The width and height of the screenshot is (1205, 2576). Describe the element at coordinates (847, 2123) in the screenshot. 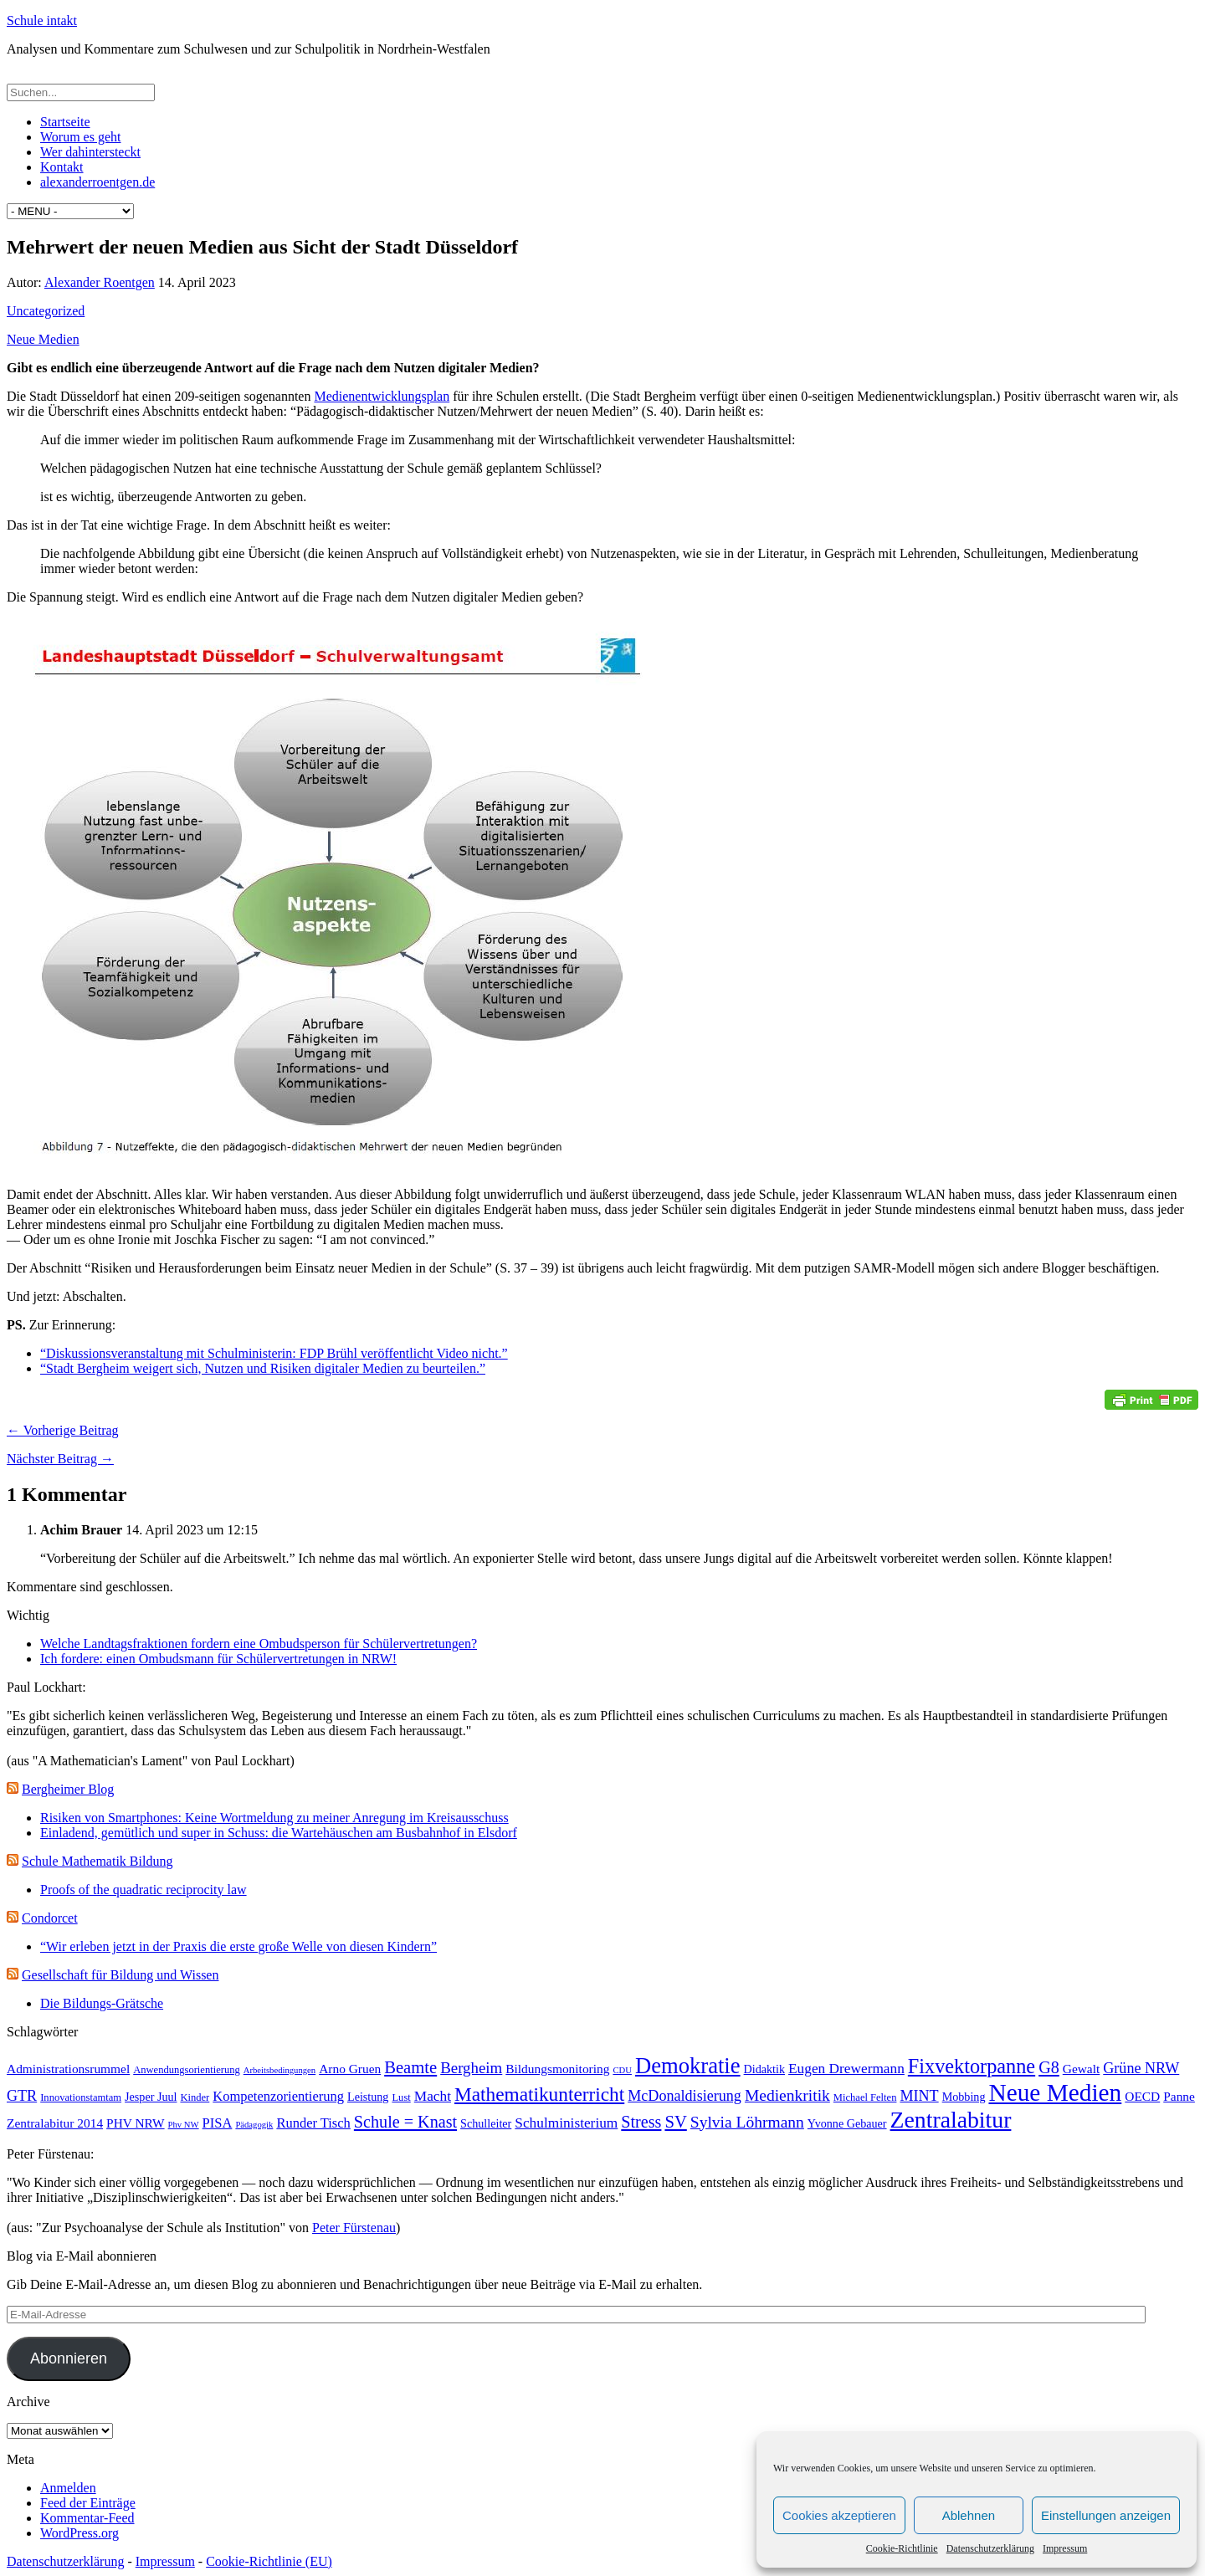

I see `Yvonne Gebauer [Yvonne Gebauer (4 Einträge)]` at that location.